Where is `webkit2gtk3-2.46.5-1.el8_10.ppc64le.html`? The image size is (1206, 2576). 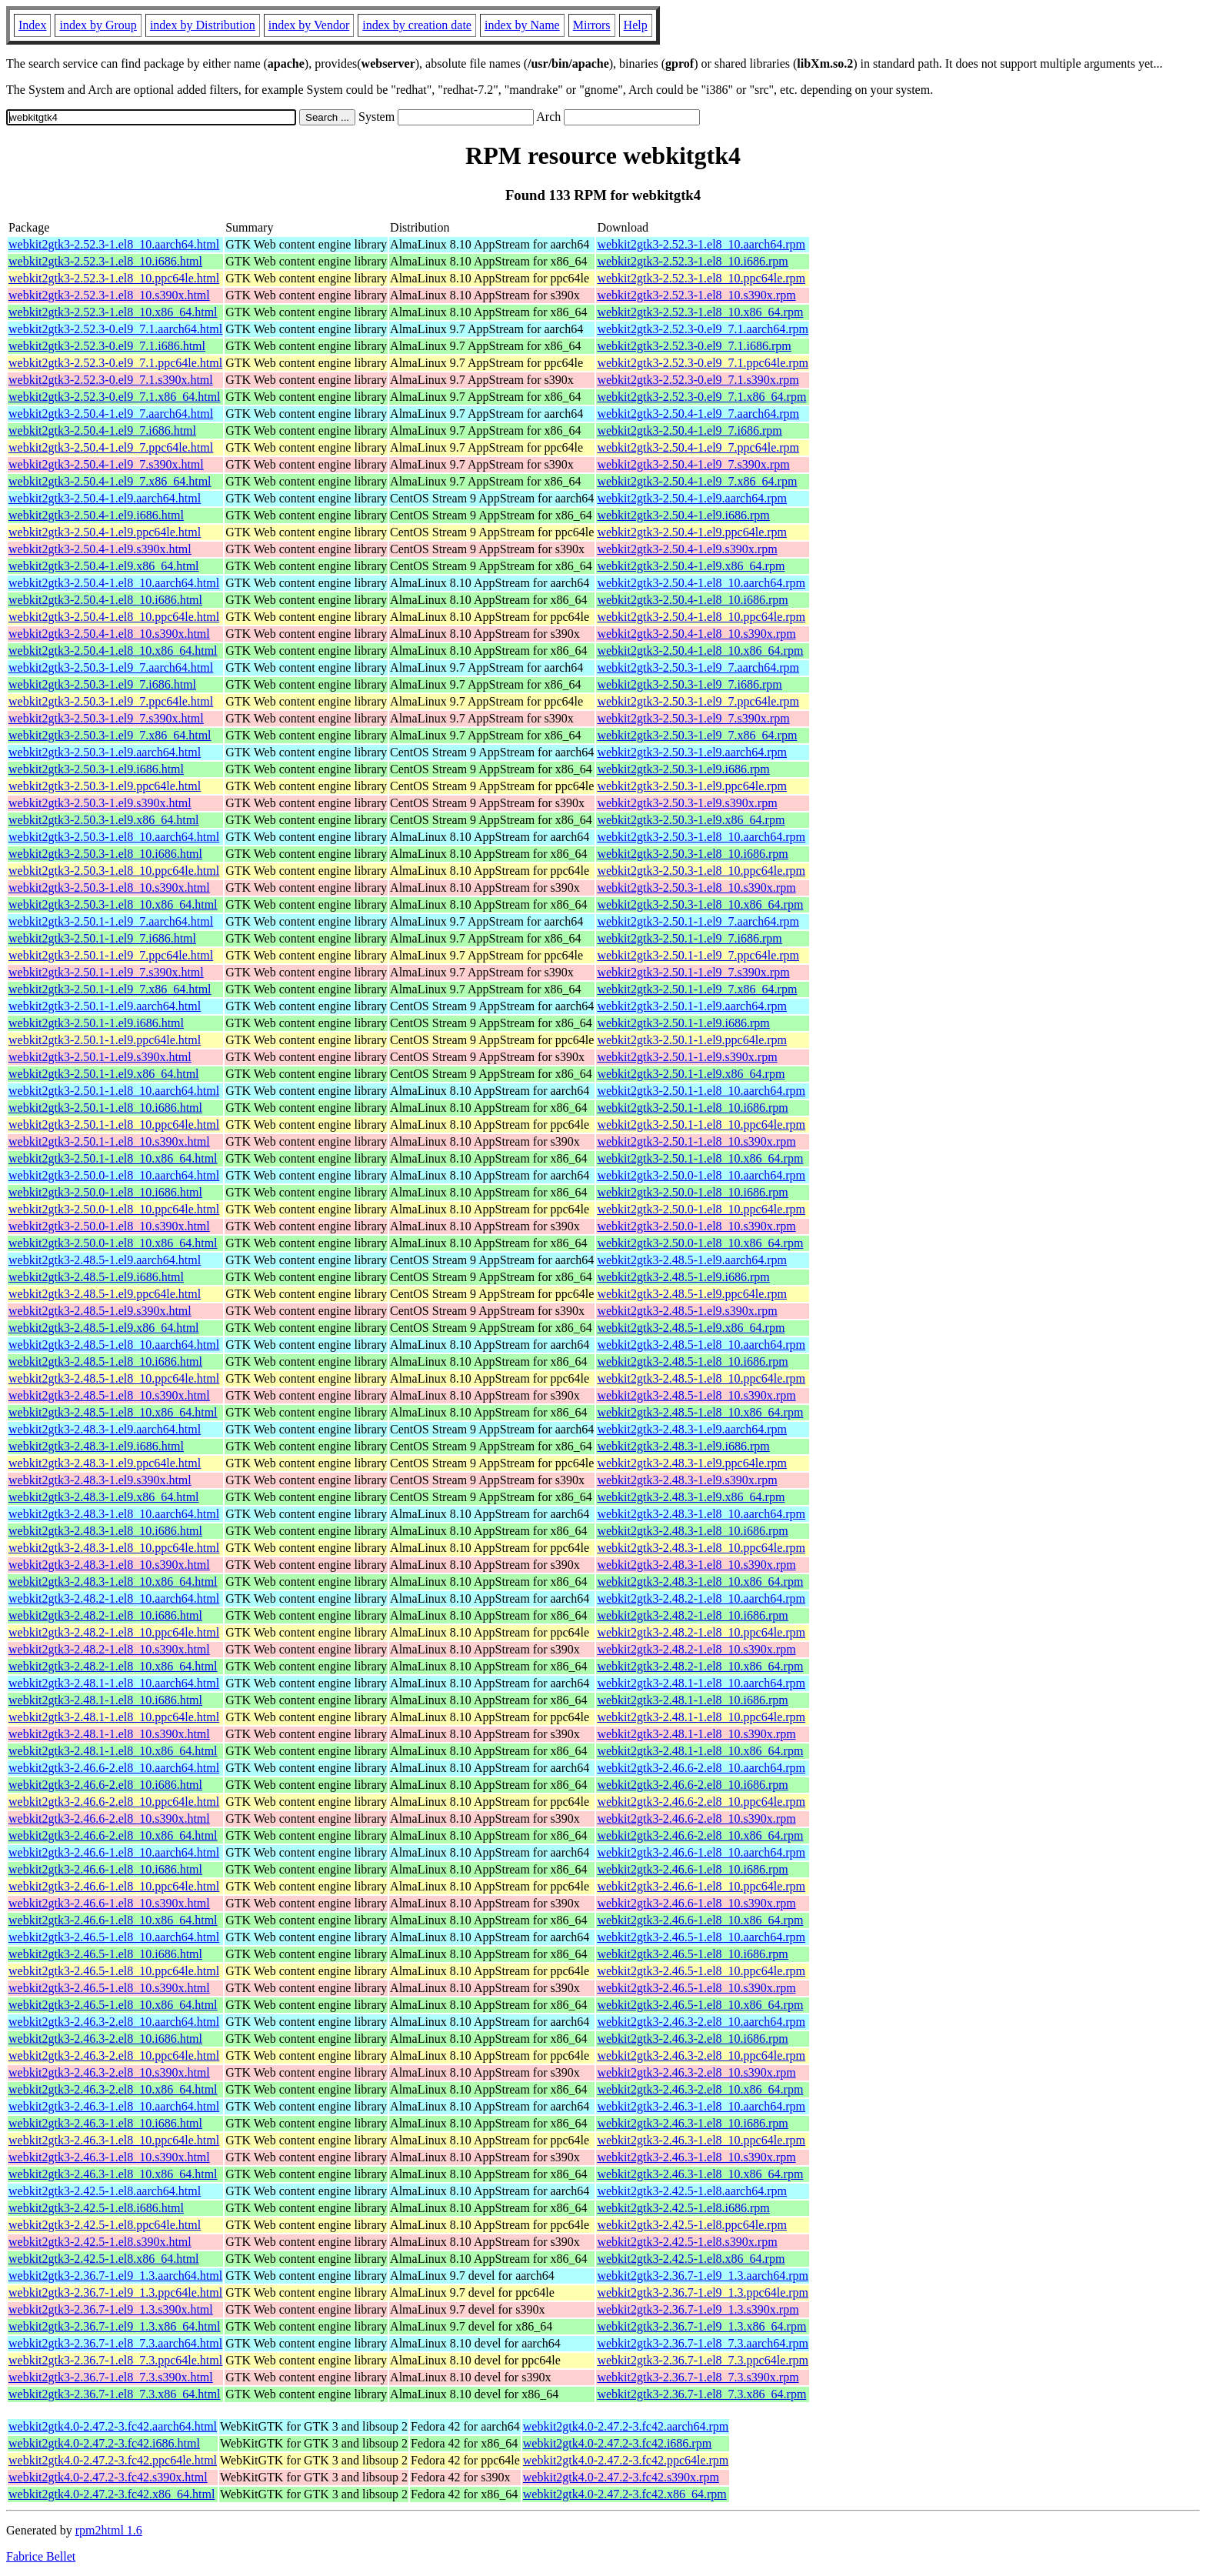
webkit2gtk3-2.46.5-1.el8_10.ppc64le.html is located at coordinates (113, 1970).